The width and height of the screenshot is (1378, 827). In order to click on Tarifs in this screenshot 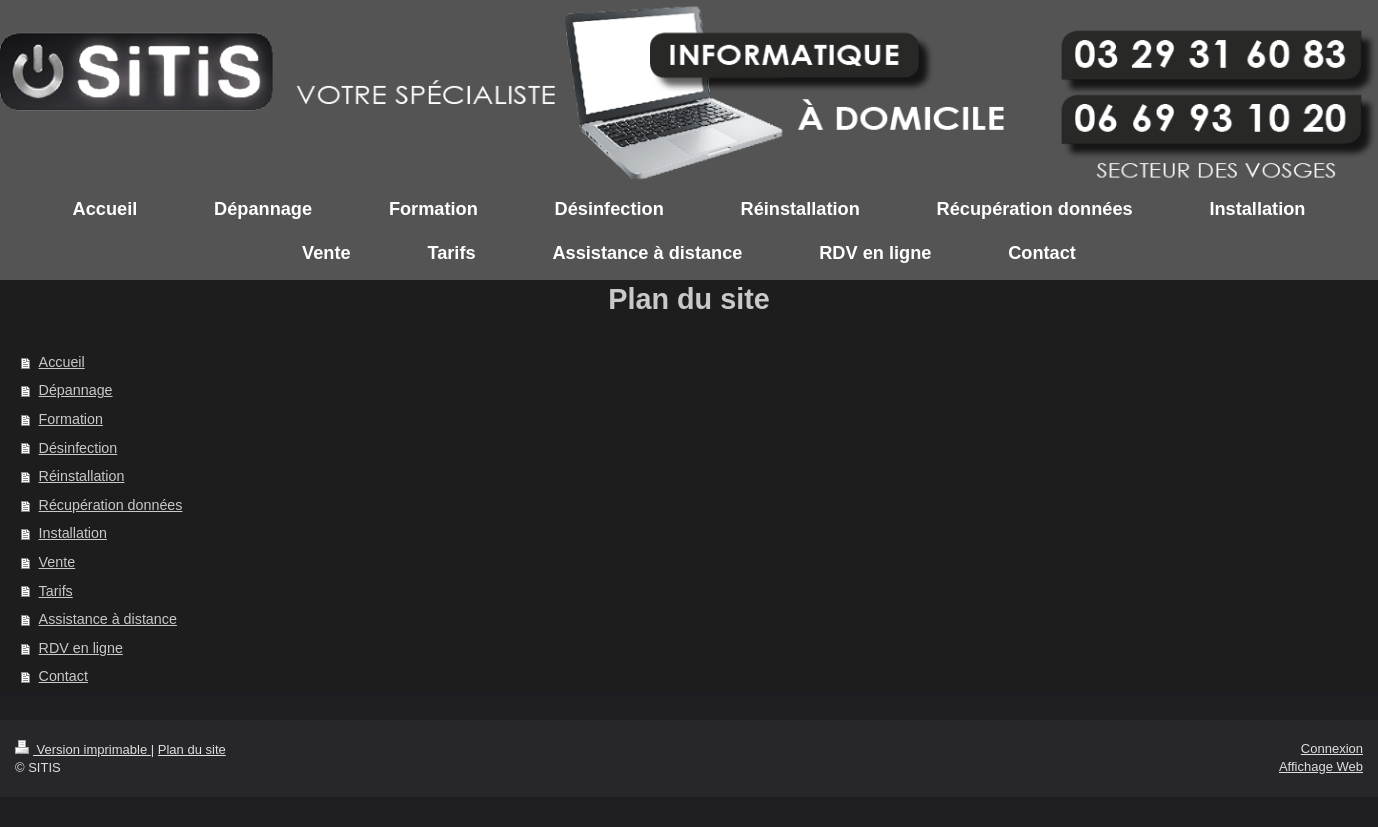, I will do `click(56, 591)`.